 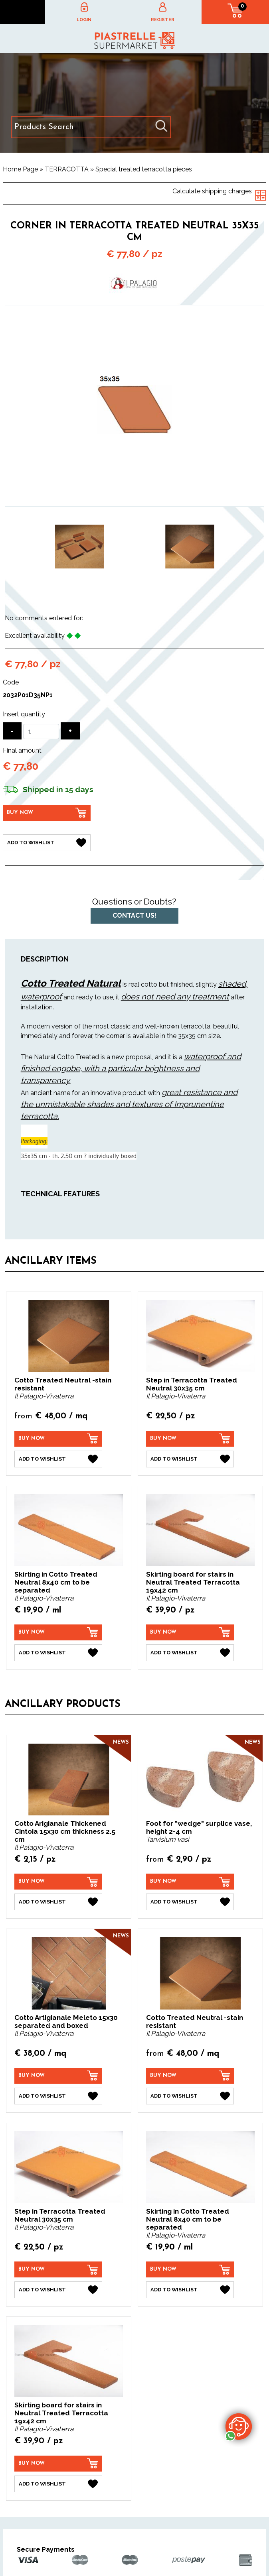 I want to click on [Add to Wishlist Foot for "wedge" surplice vase, height 2-4 cm], so click(x=190, y=1902).